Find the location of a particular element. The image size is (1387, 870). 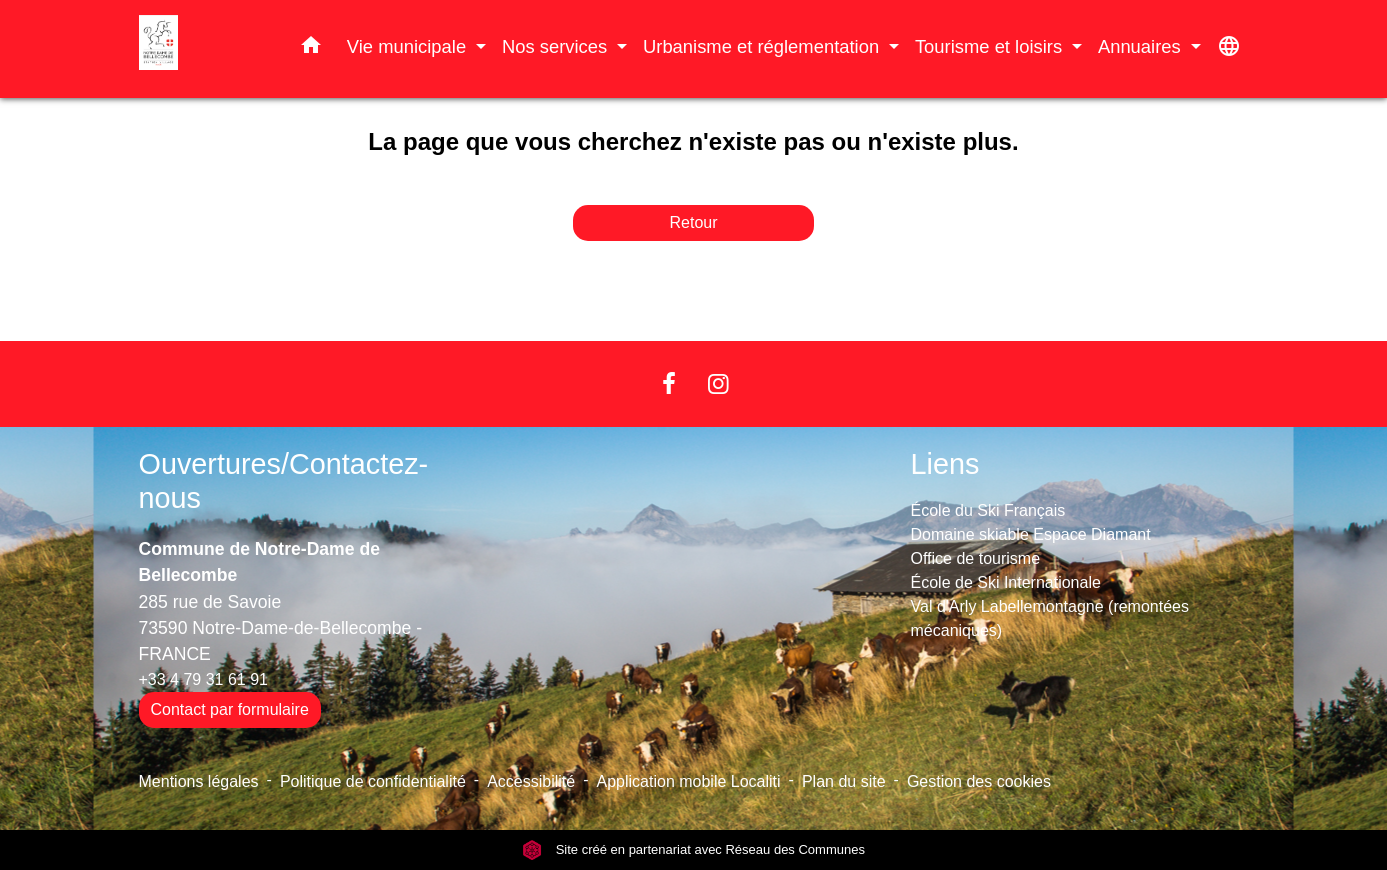

Politique de confidentialité is located at coordinates (373, 781).